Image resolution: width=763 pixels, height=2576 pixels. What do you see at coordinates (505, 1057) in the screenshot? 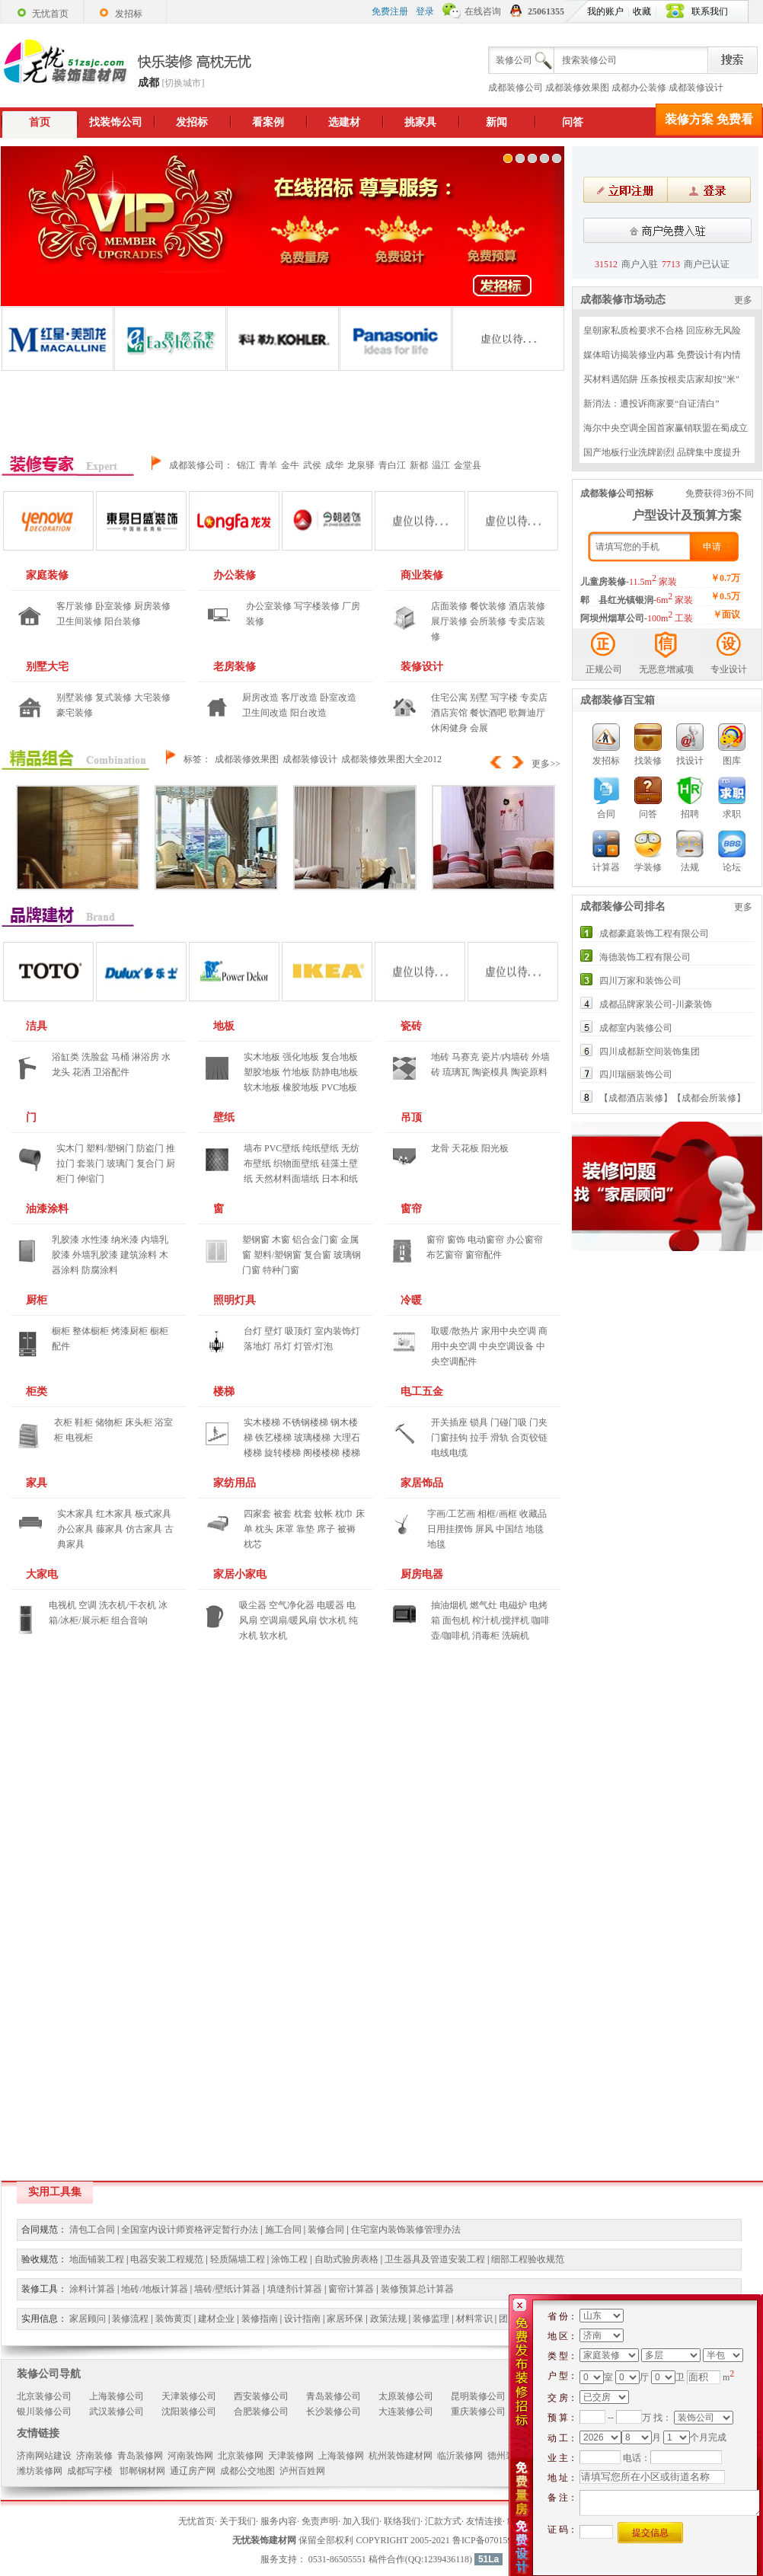
I see `瓷片/内墙砖` at bounding box center [505, 1057].